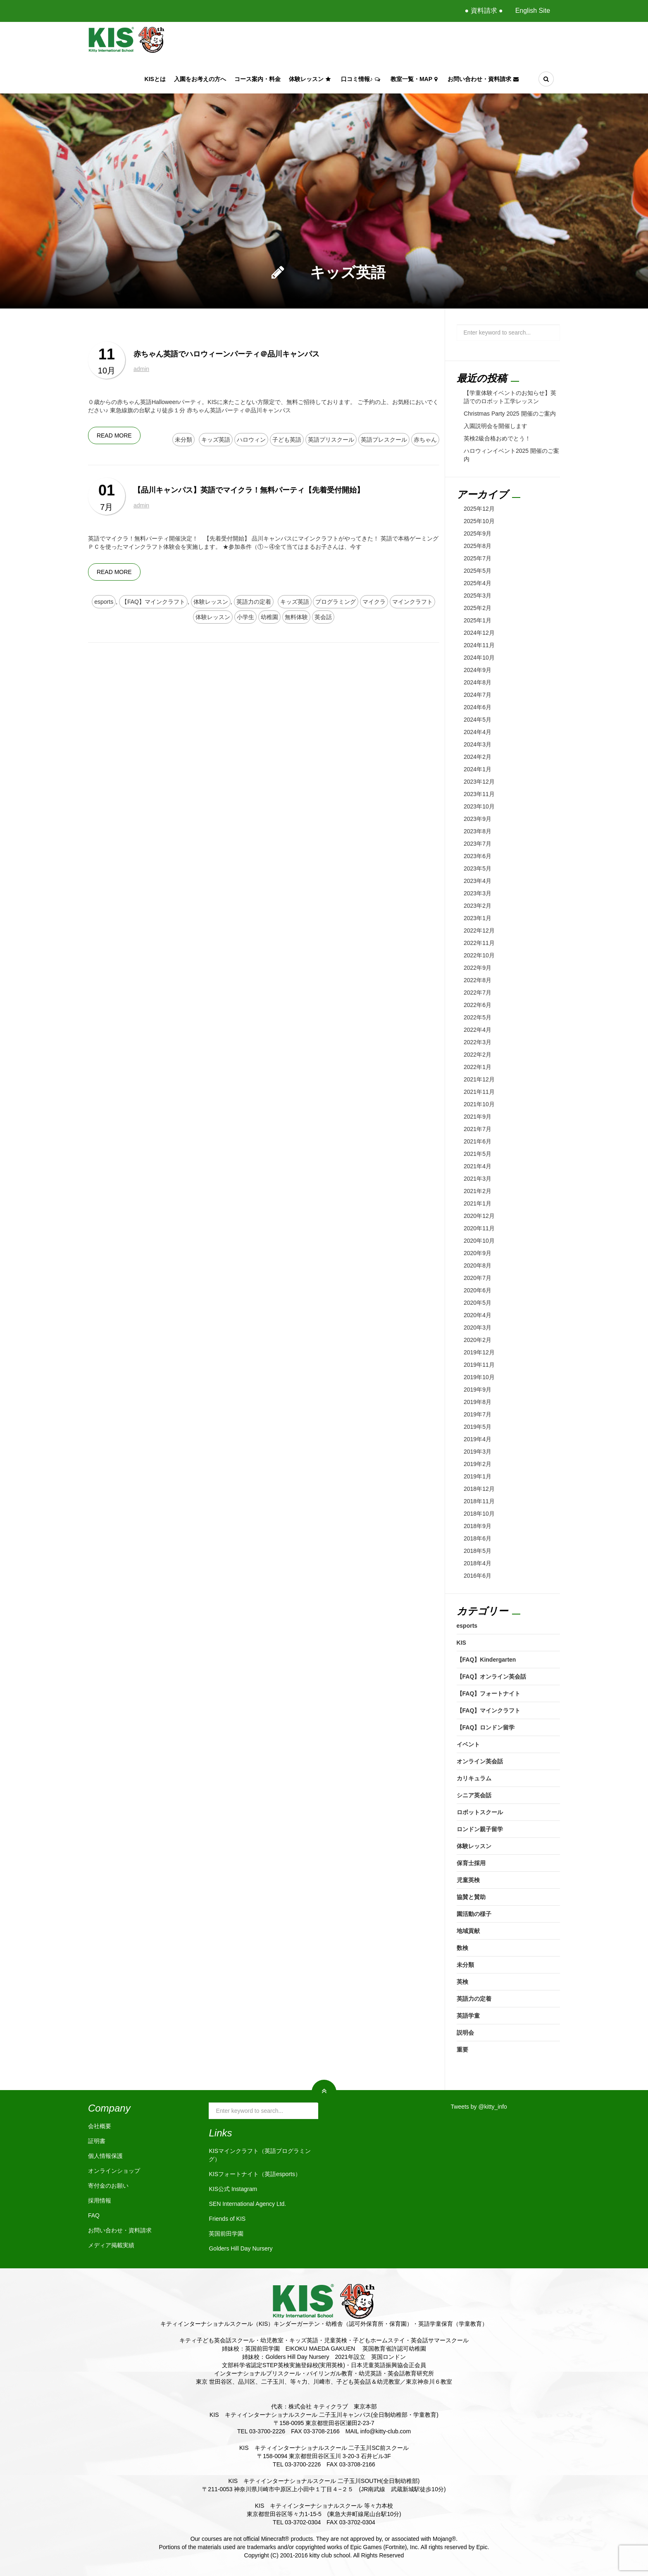 Image resolution: width=648 pixels, height=2576 pixels. What do you see at coordinates (248, 490) in the screenshot?
I see `【品川キャンパス】英語でマイクラ！無料パーティ【先着受付開始】` at bounding box center [248, 490].